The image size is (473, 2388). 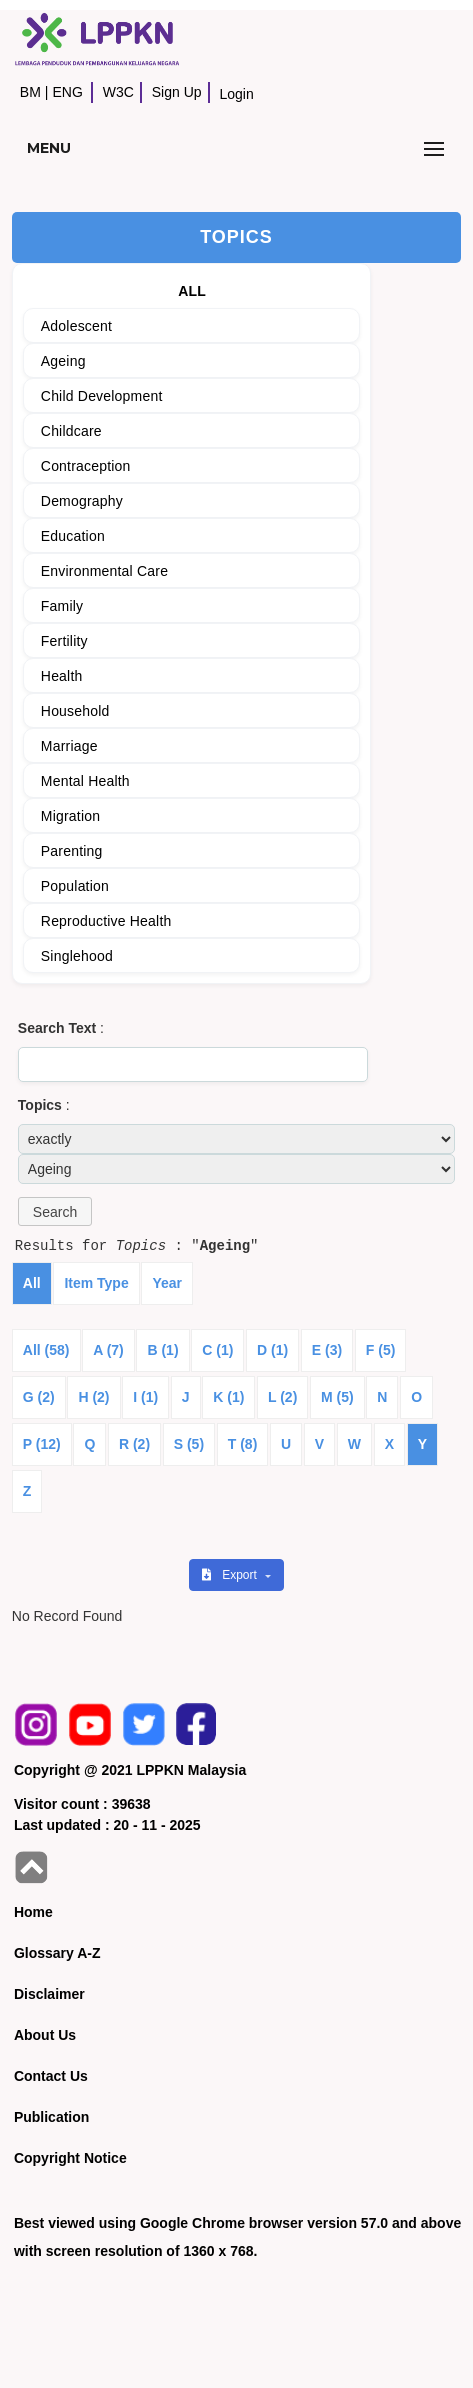 I want to click on BM, so click(x=30, y=92).